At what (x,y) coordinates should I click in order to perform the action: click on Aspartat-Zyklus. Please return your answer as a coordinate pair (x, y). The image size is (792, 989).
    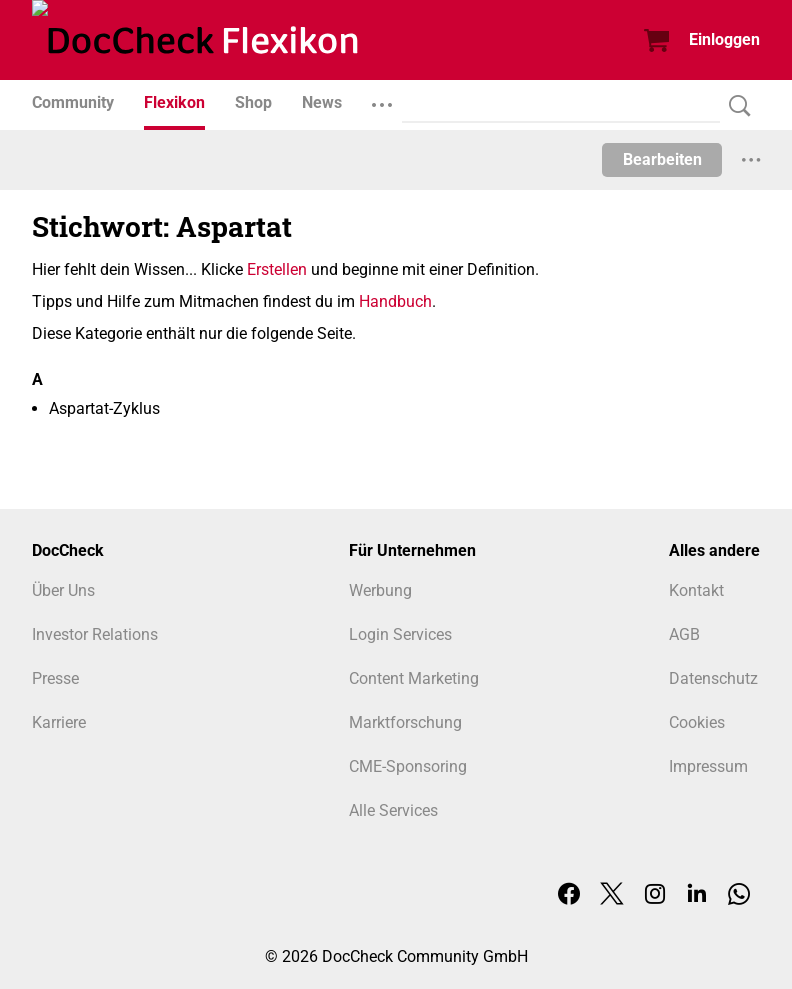
    Looking at the image, I should click on (104, 408).